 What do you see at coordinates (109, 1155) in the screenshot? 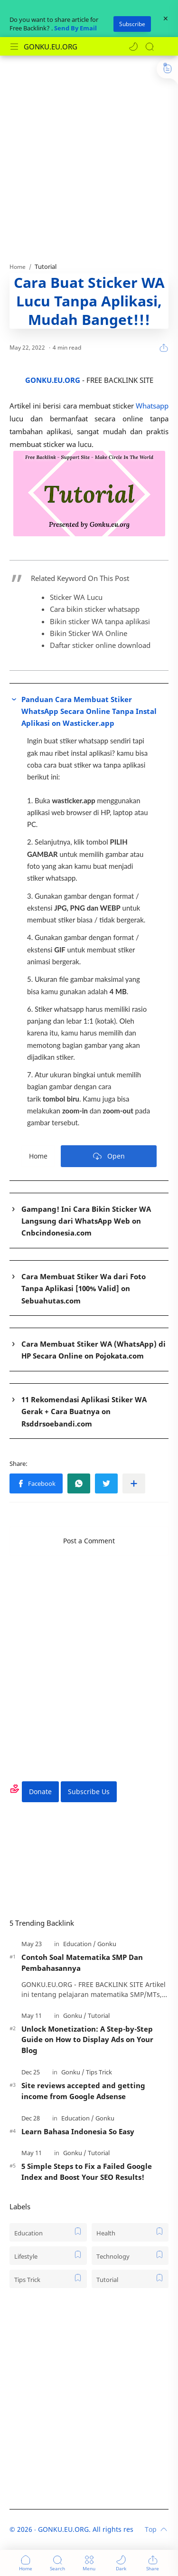
I see `Open` at bounding box center [109, 1155].